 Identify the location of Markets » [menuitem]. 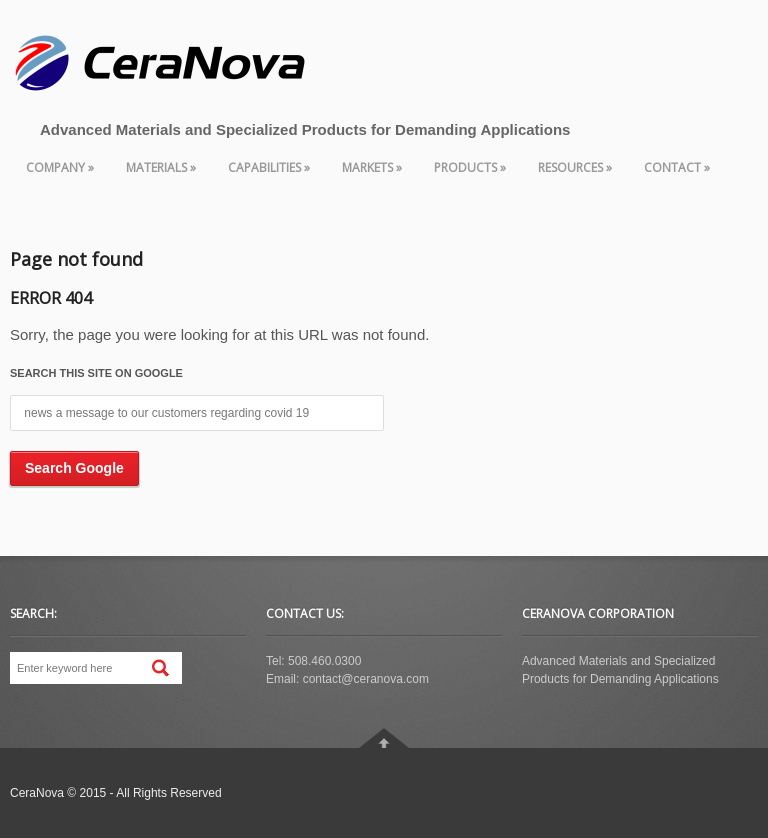
(372, 167).